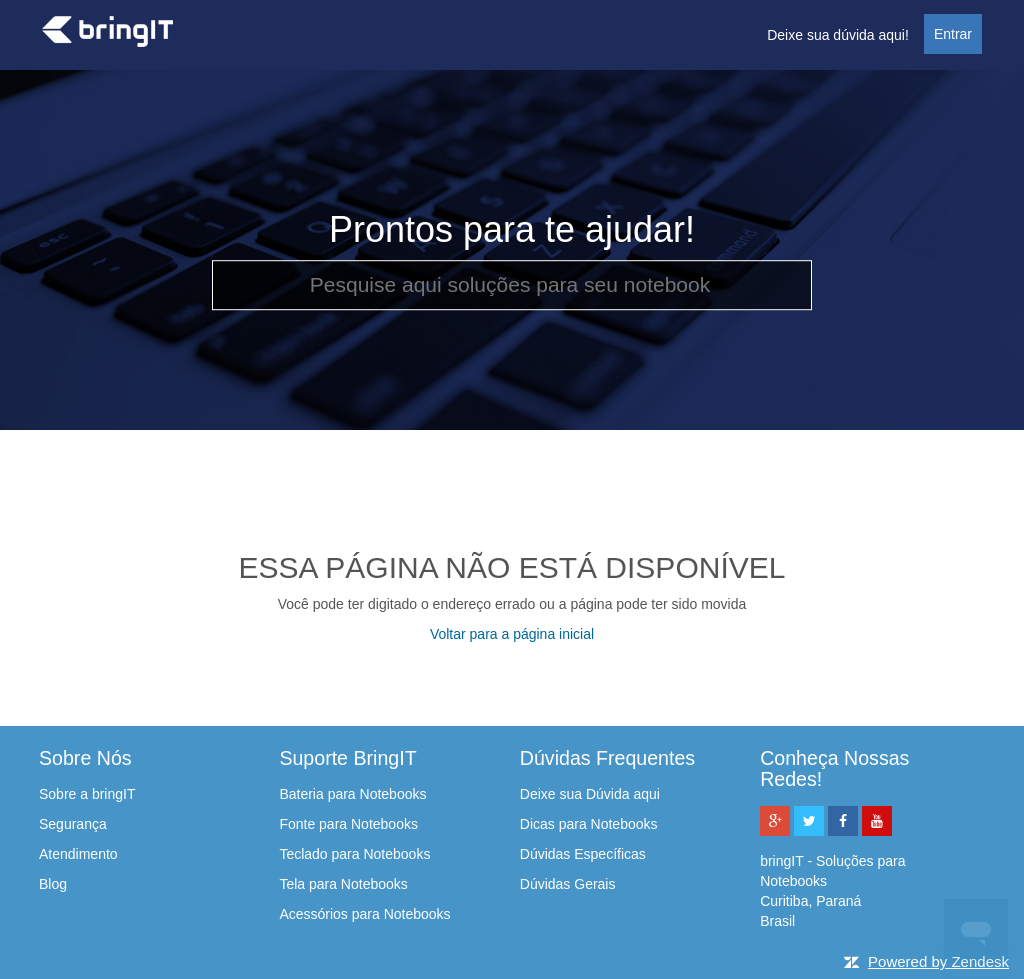  I want to click on Teclado para Notebooks, so click(354, 854).